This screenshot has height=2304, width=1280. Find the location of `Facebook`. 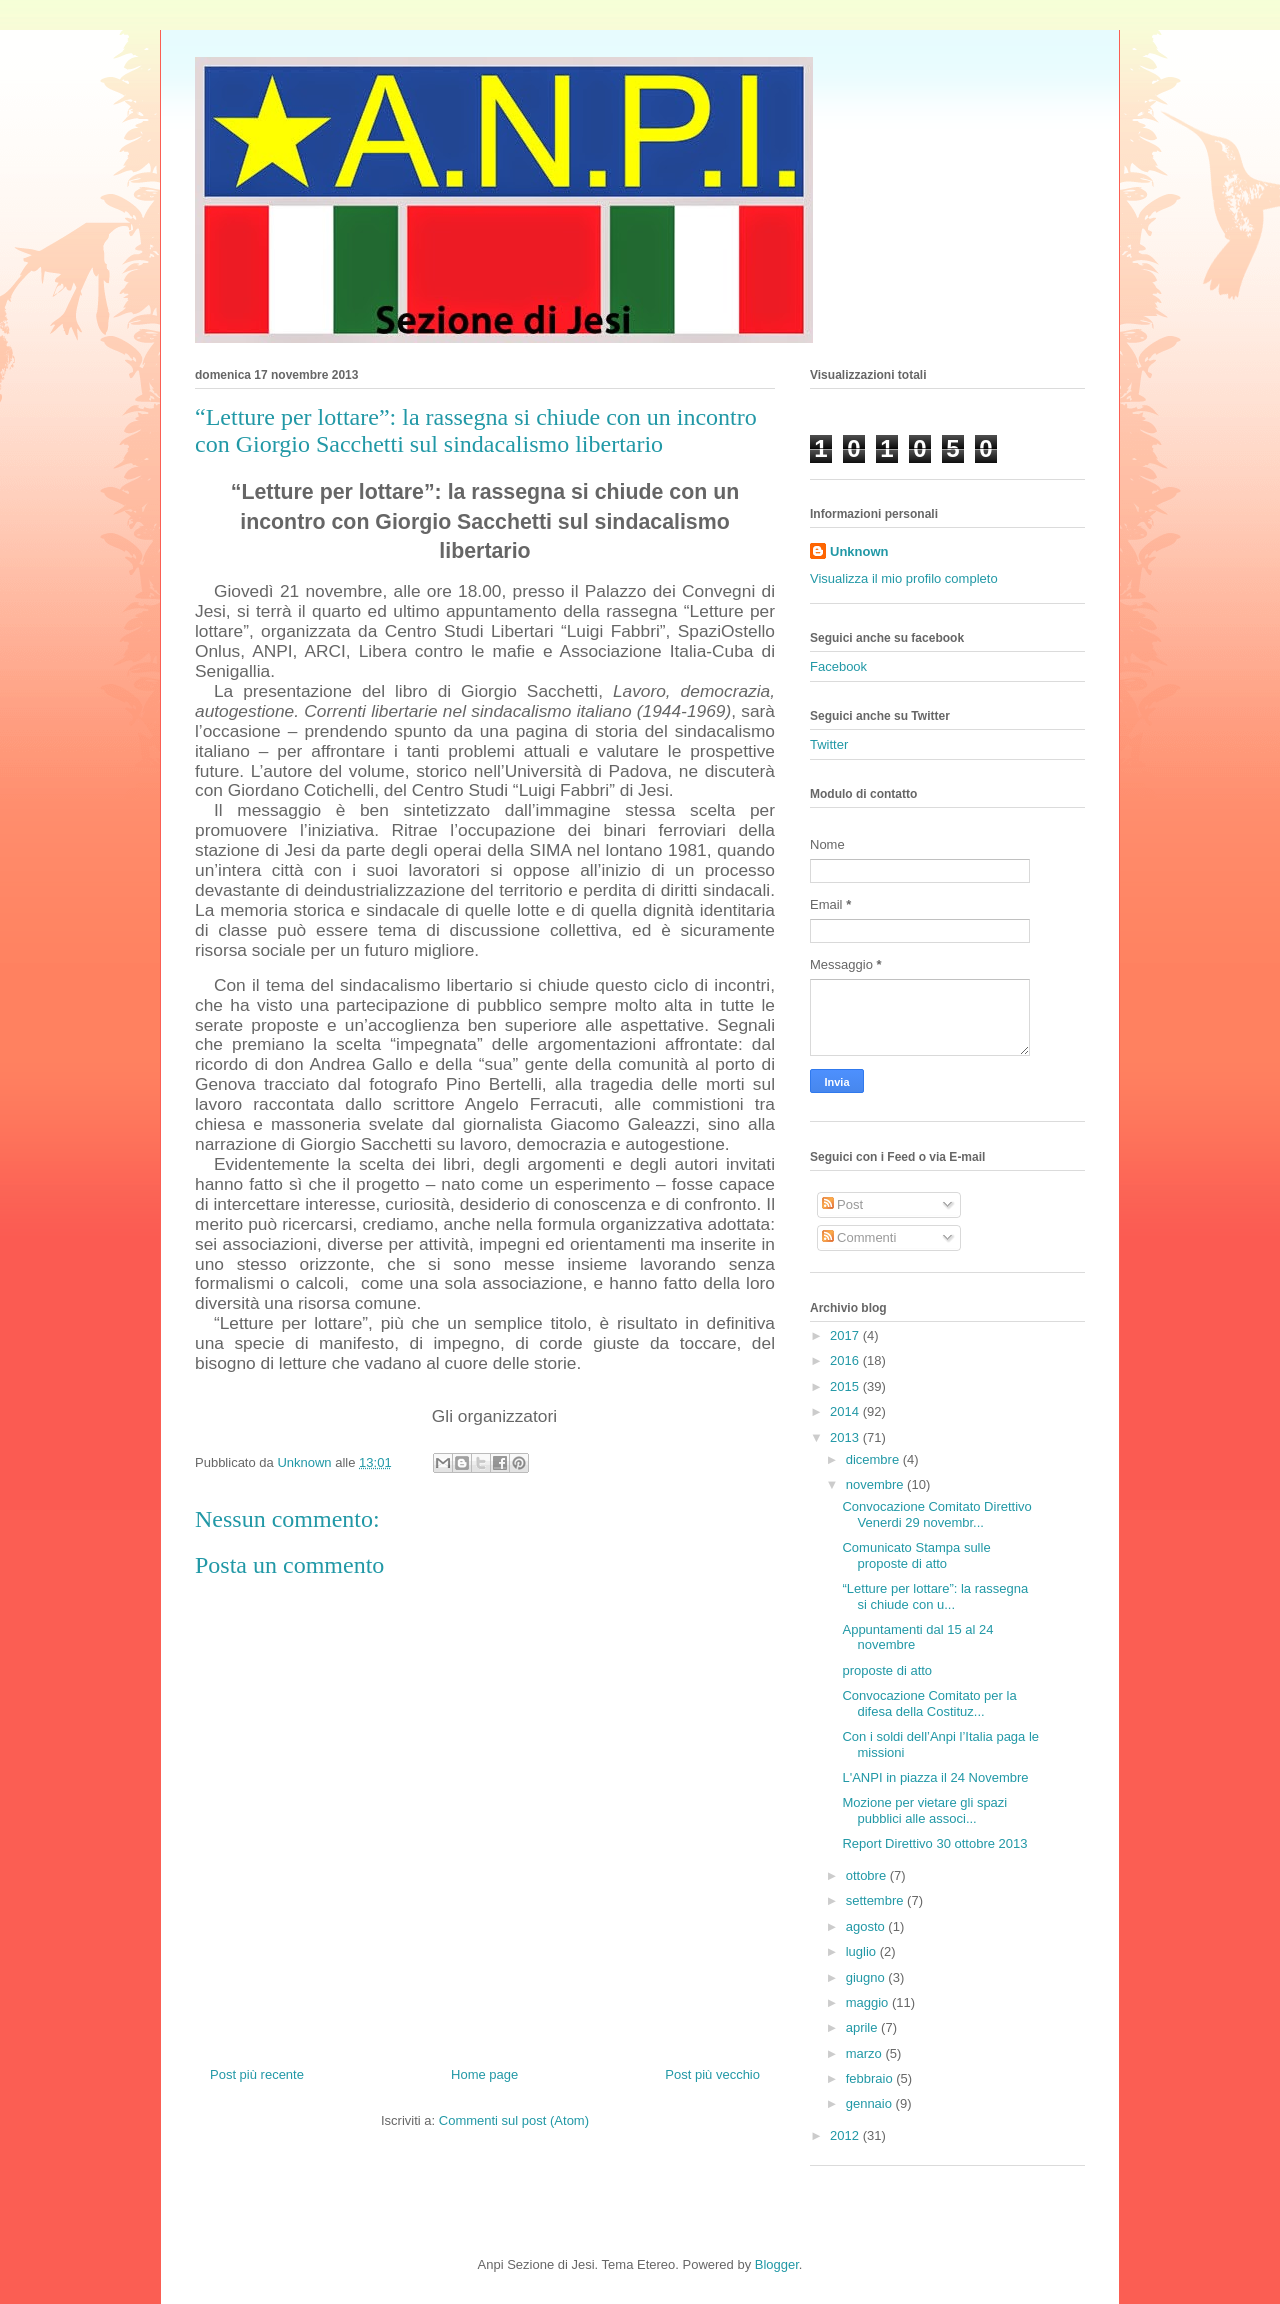

Facebook is located at coordinates (838, 666).